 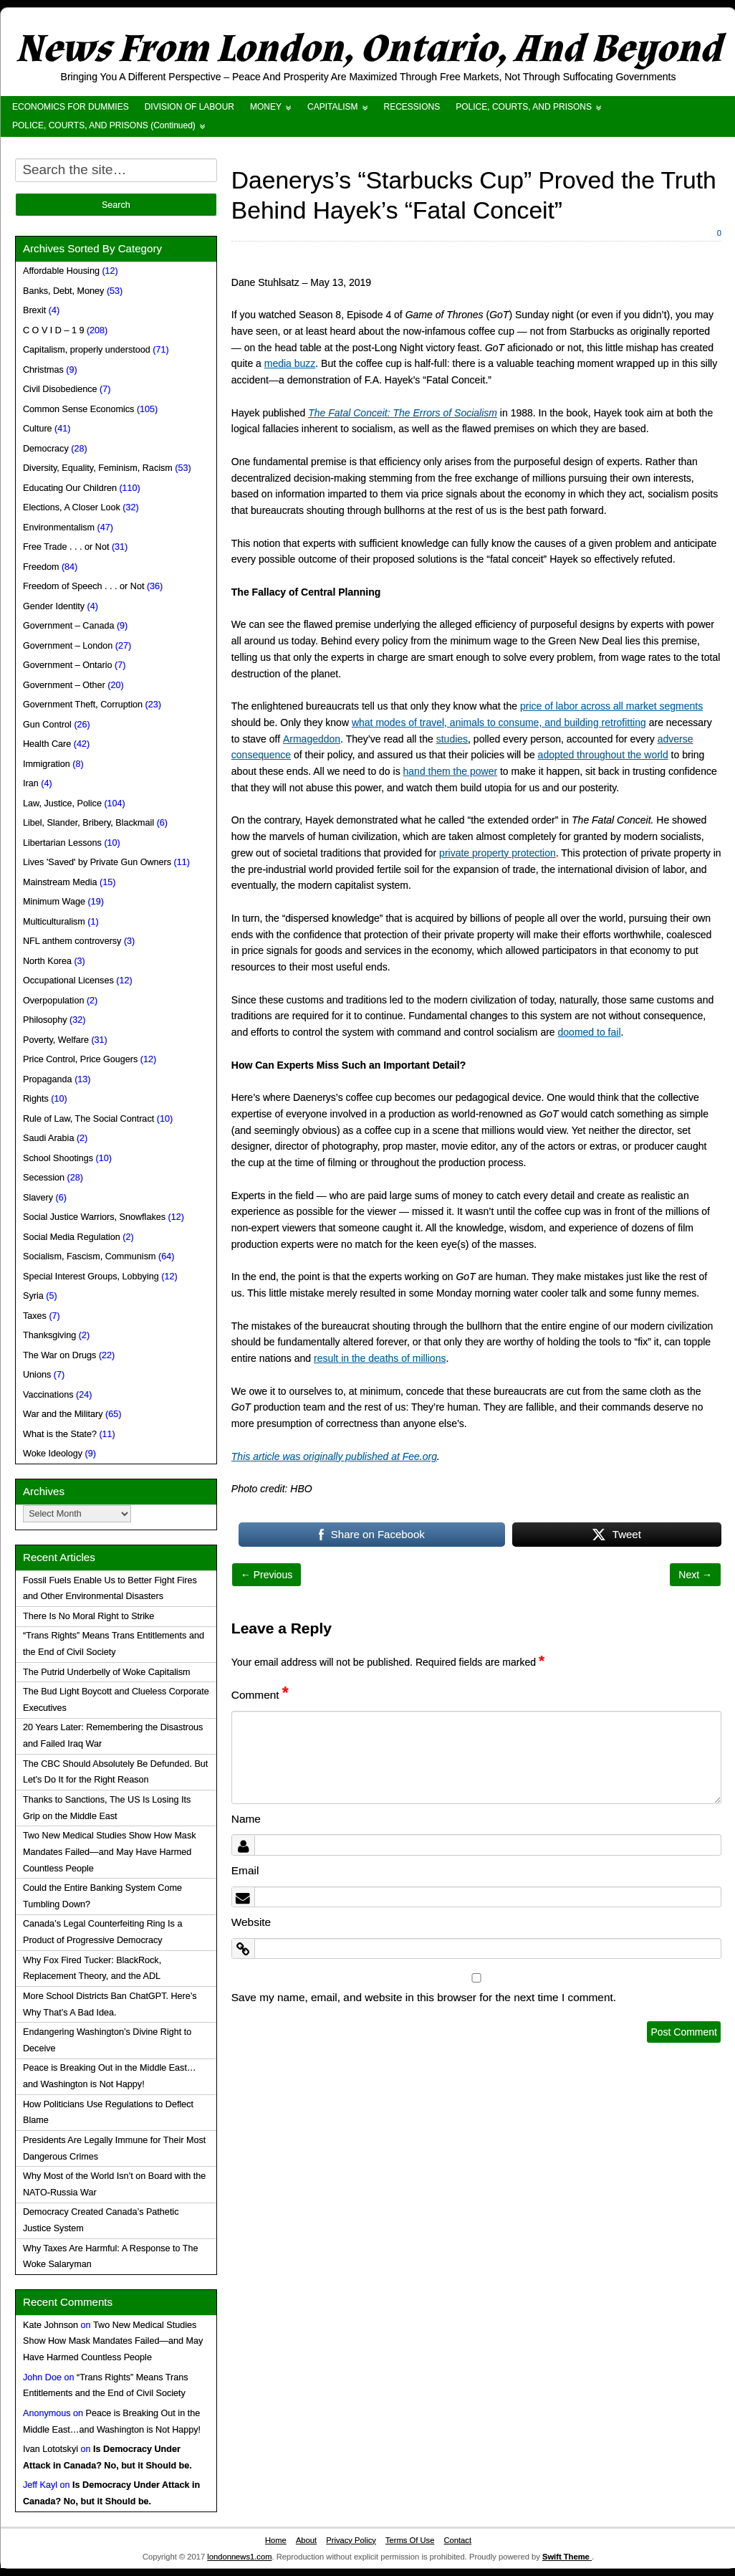 I want to click on Home, so click(x=276, y=2540).